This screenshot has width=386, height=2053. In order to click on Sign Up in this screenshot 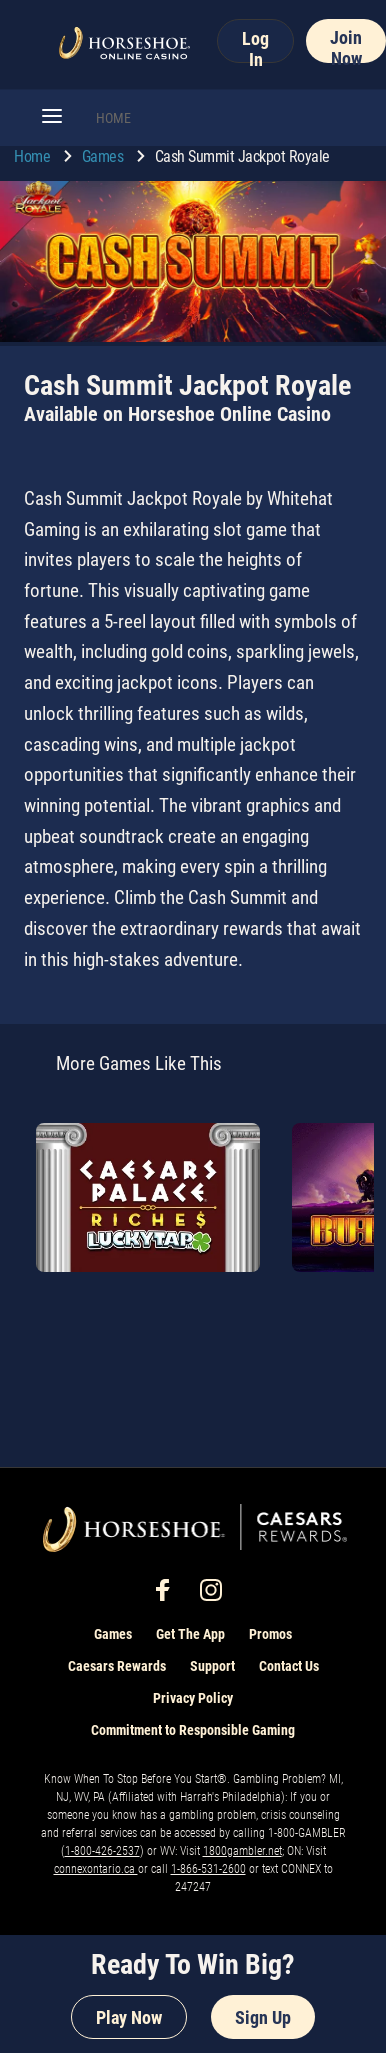, I will do `click(263, 2017)`.